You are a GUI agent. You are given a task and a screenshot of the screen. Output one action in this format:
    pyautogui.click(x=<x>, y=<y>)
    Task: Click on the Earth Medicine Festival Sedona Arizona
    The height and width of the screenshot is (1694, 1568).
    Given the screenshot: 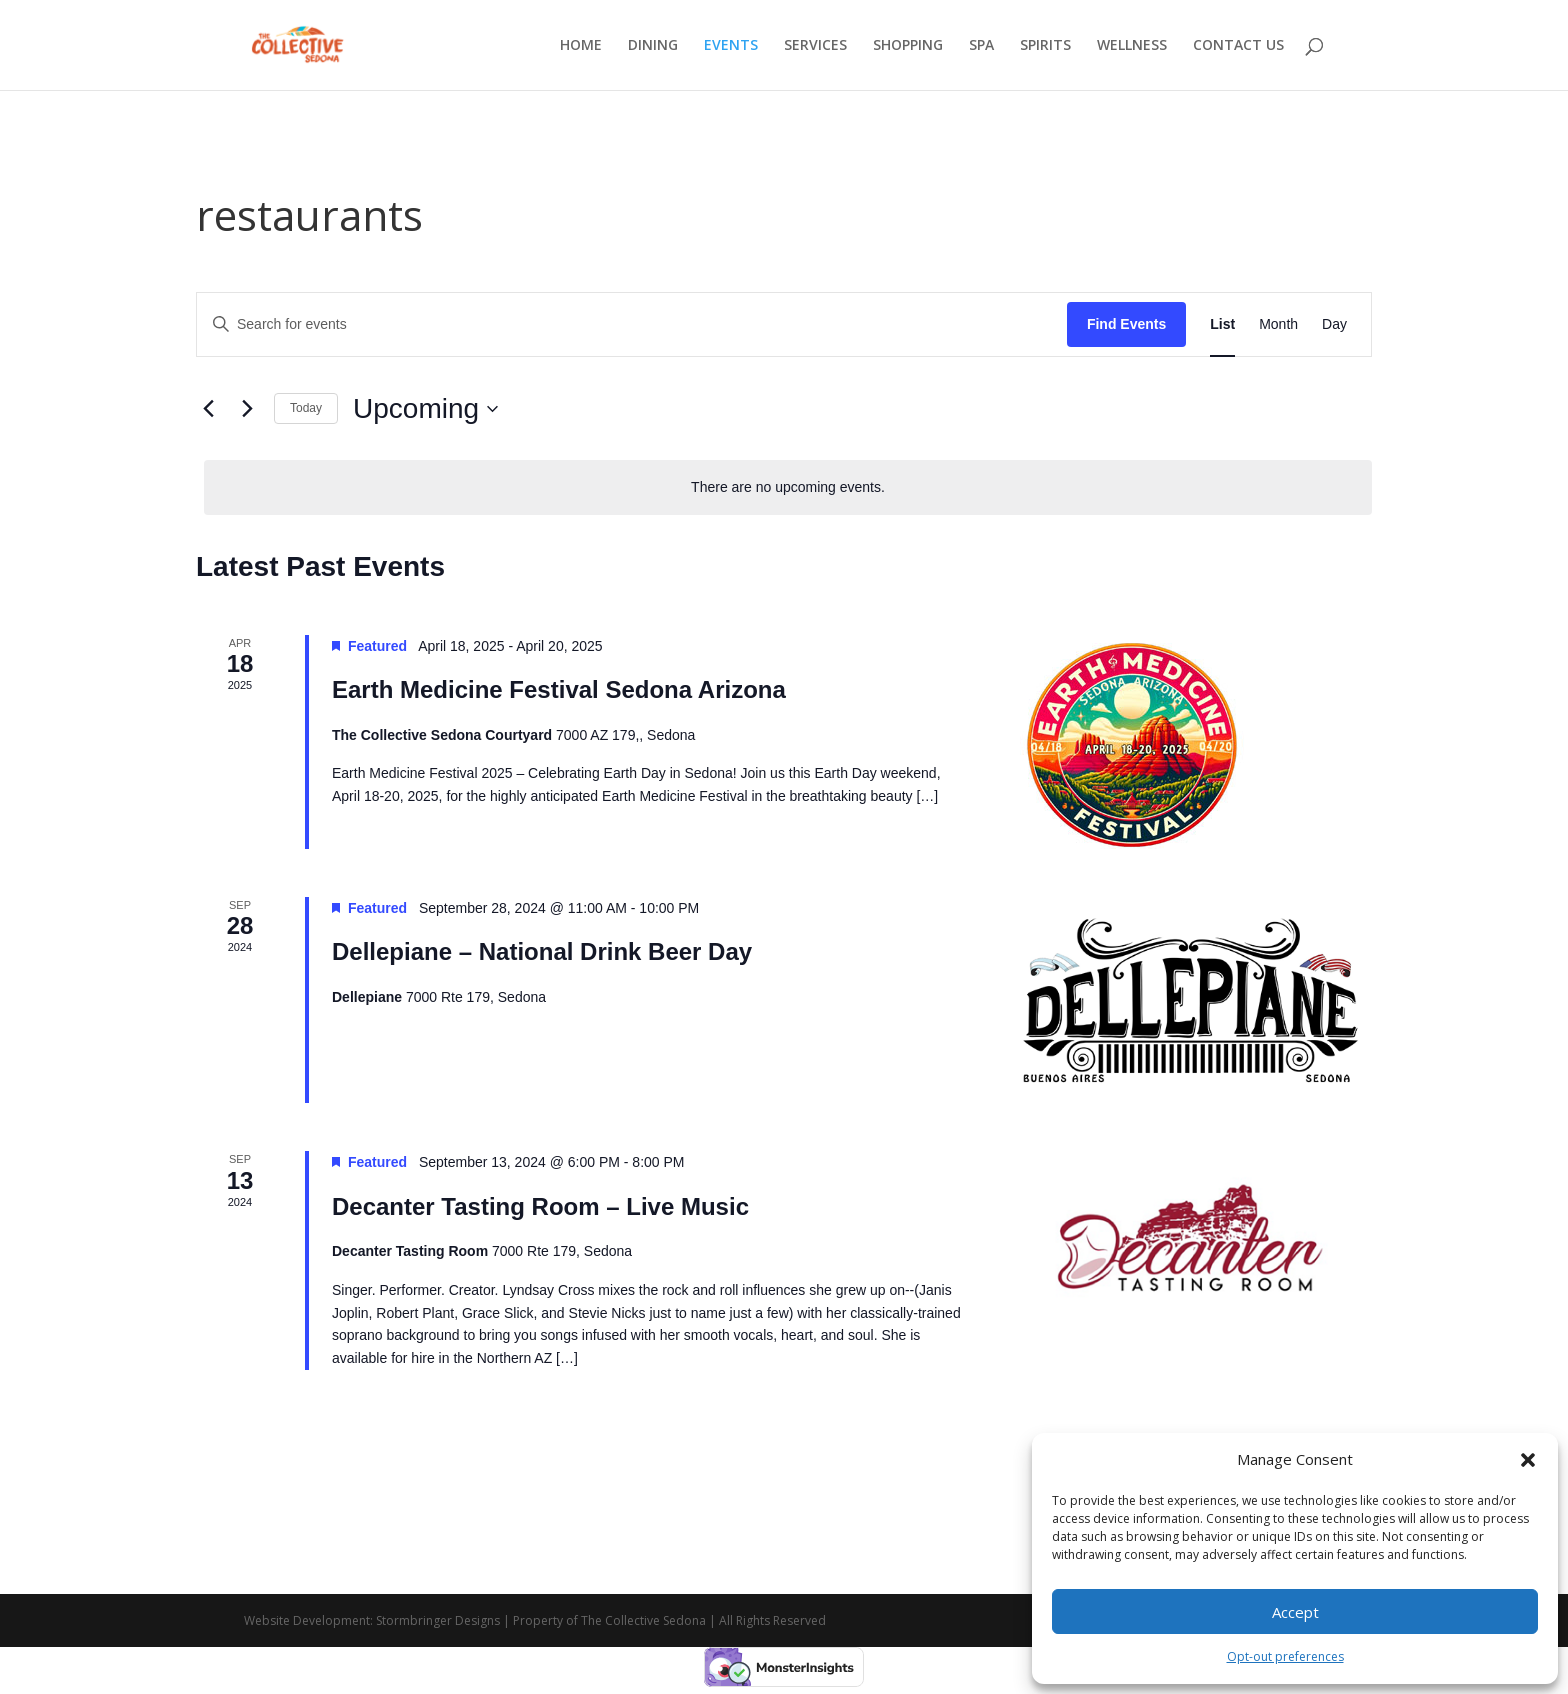 What is the action you would take?
    pyautogui.click(x=559, y=689)
    